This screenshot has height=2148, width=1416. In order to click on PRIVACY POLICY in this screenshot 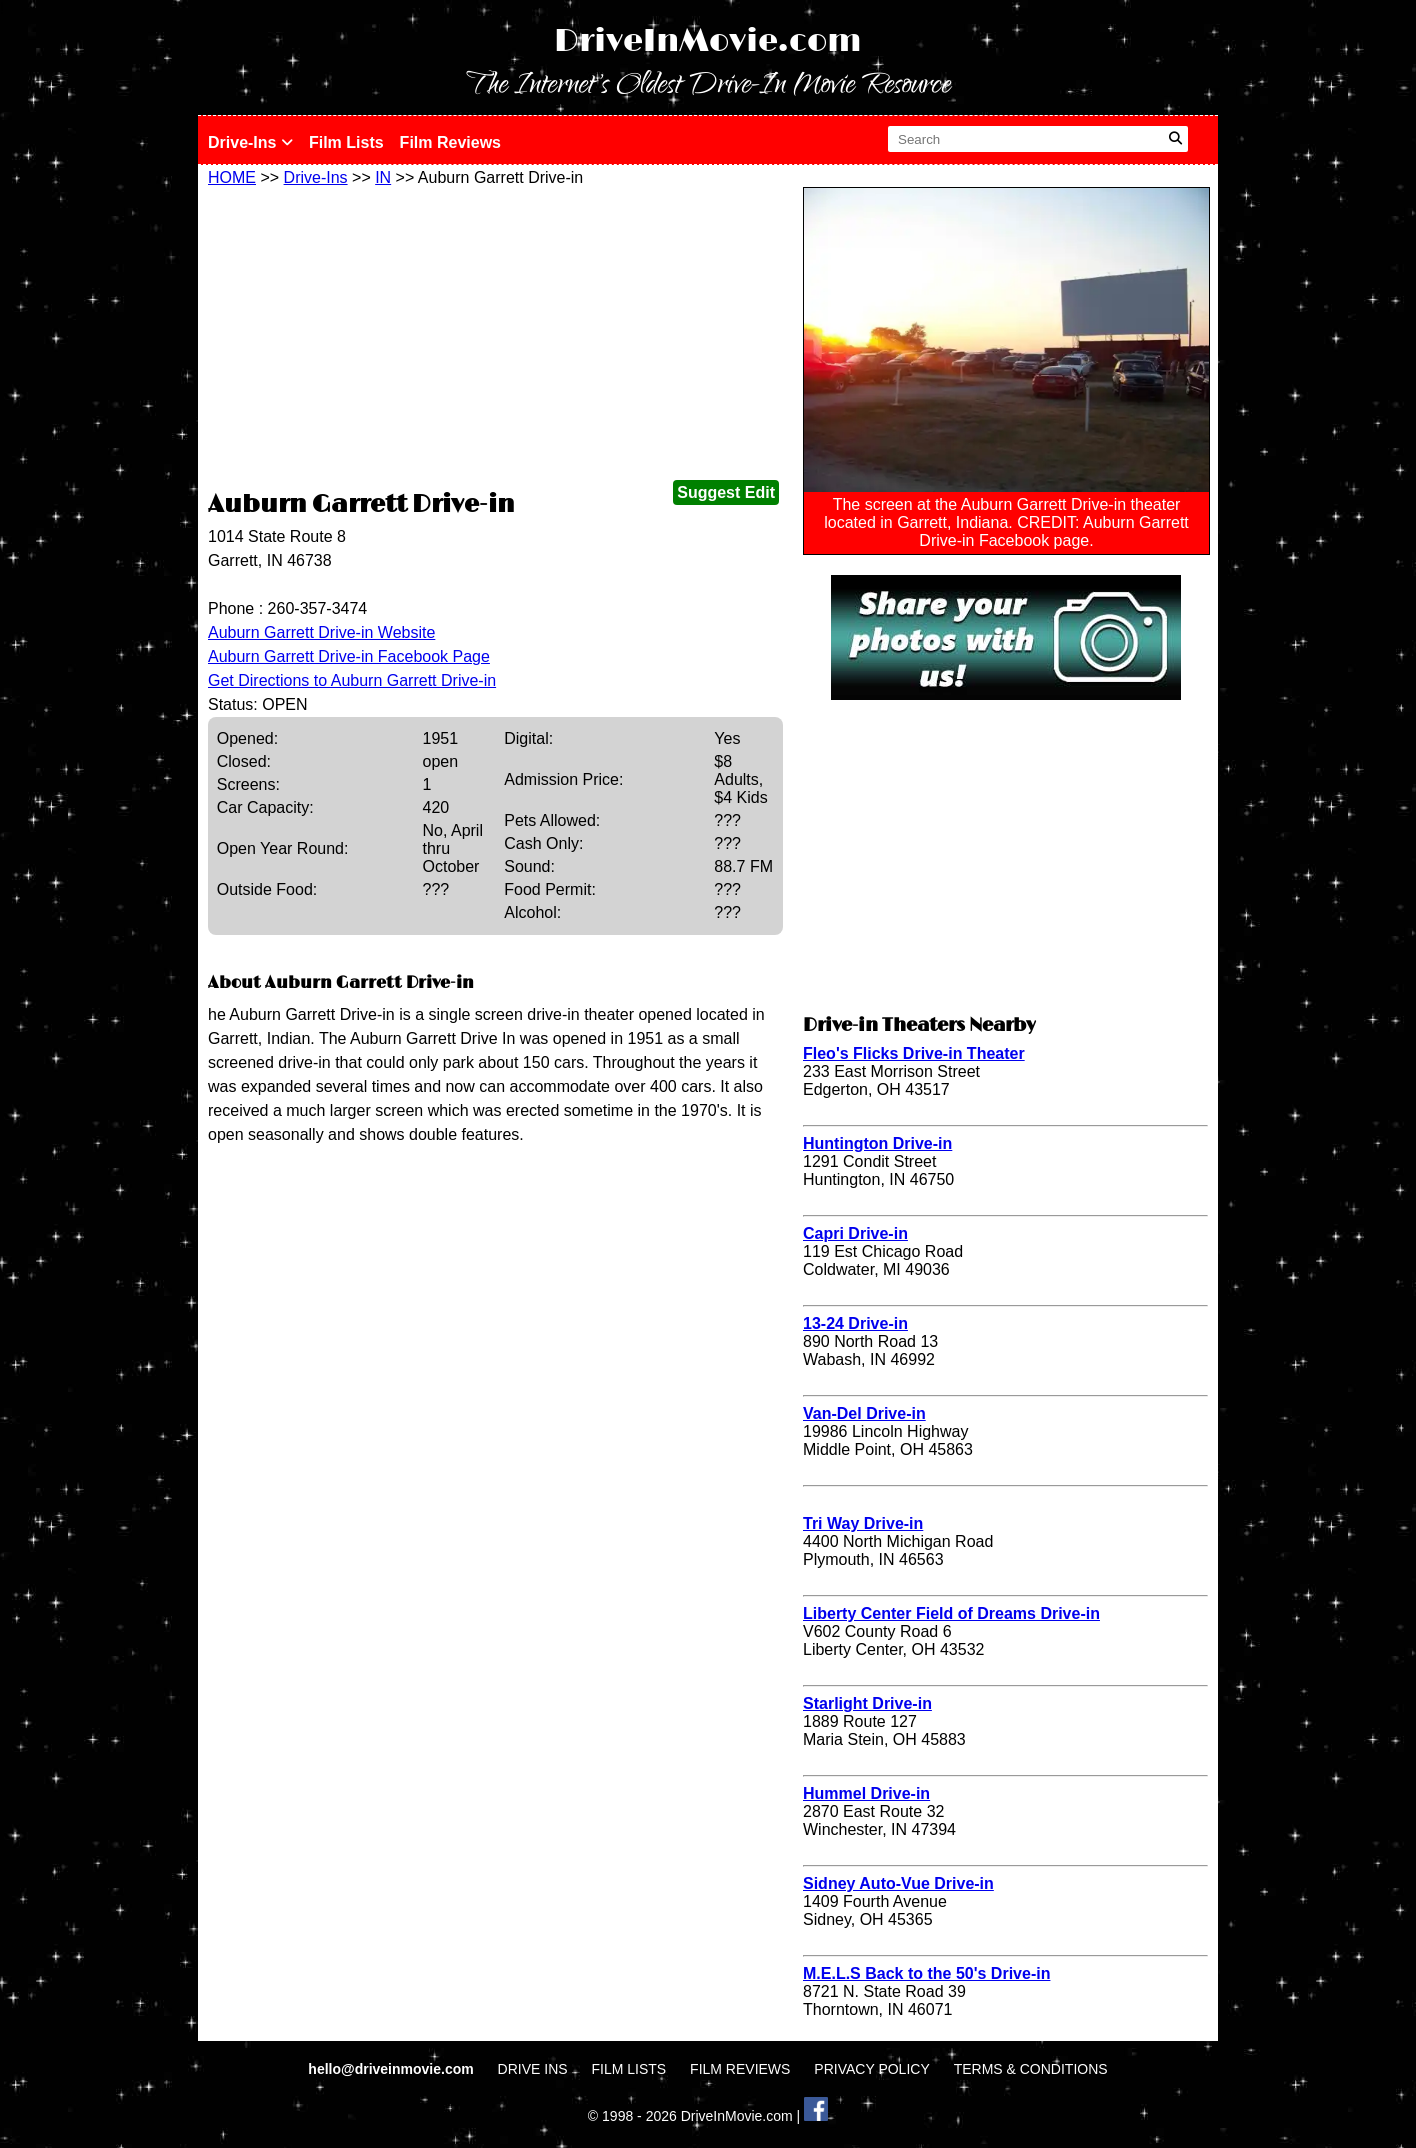, I will do `click(871, 2069)`.